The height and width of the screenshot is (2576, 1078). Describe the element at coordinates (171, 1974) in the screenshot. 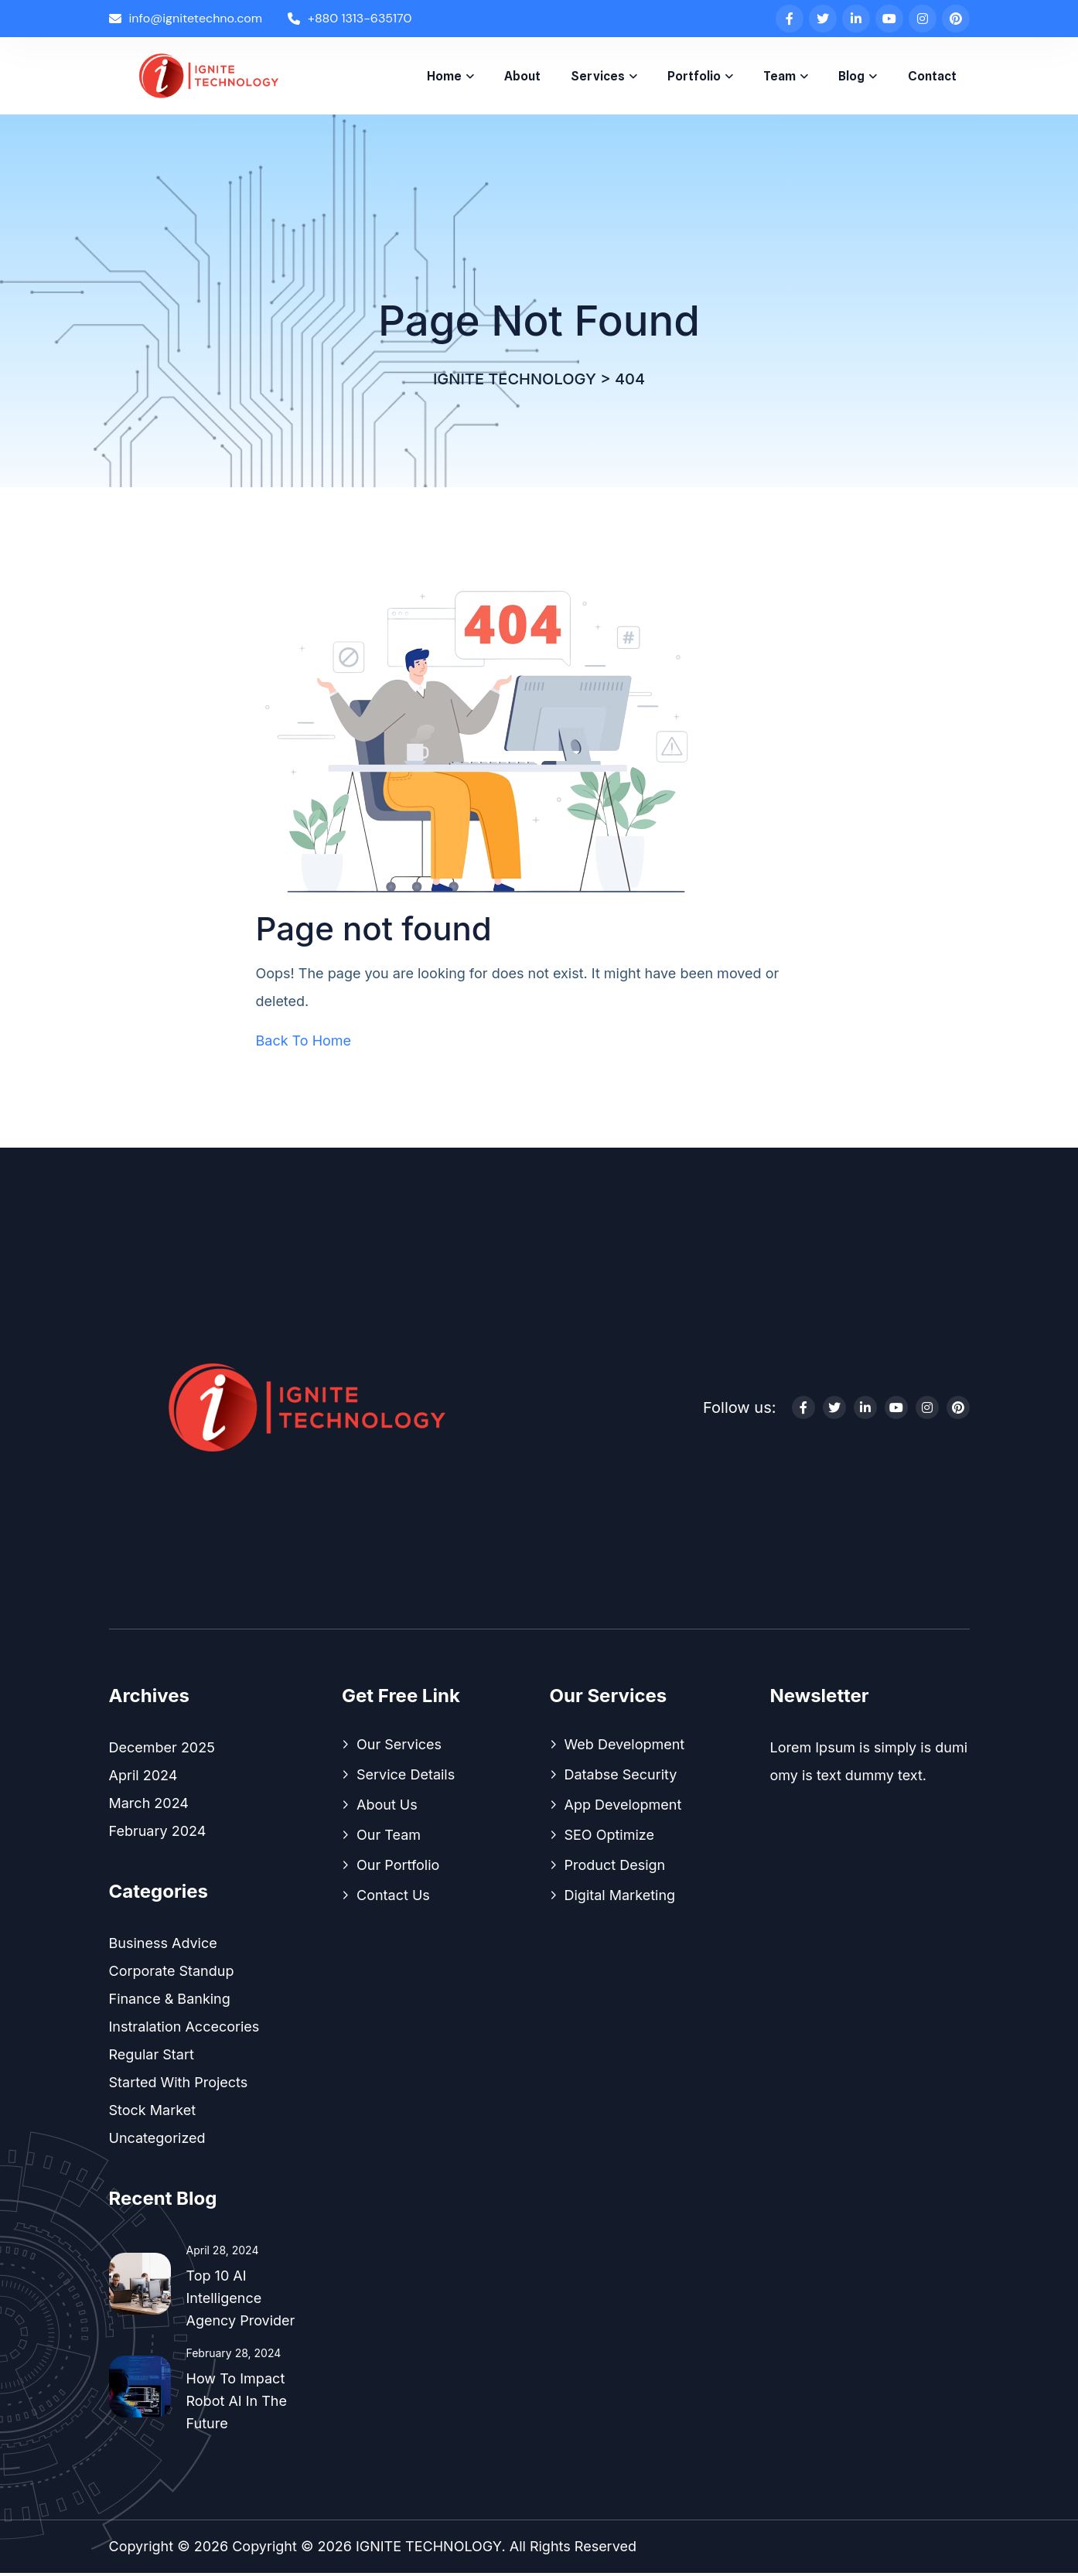

I see `Corporate Standup` at that location.